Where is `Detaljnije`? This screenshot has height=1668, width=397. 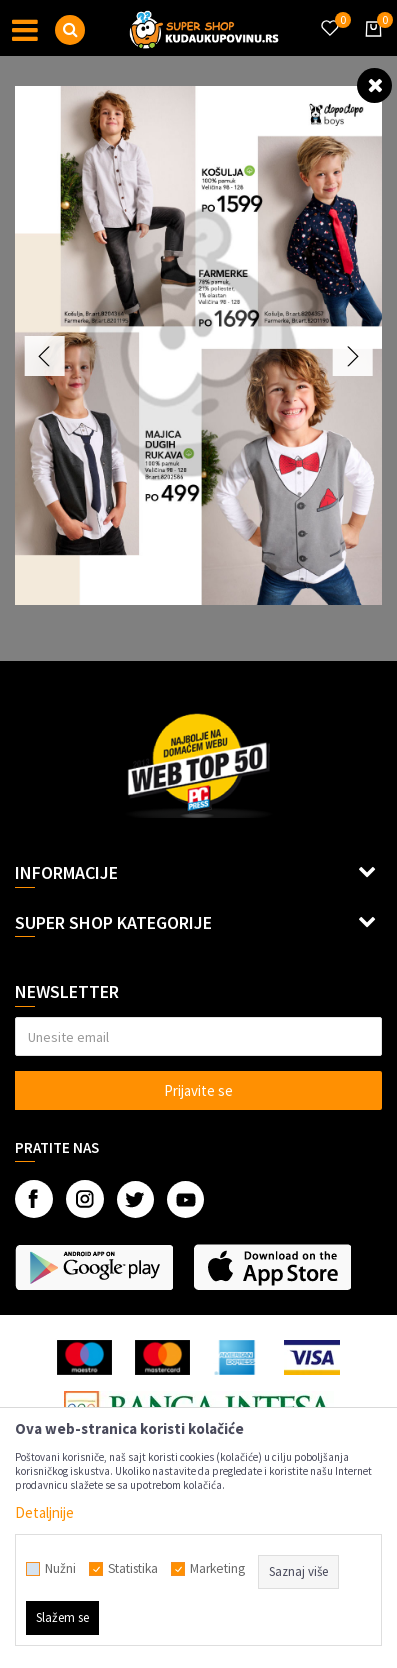
Detaljnije is located at coordinates (44, 1512).